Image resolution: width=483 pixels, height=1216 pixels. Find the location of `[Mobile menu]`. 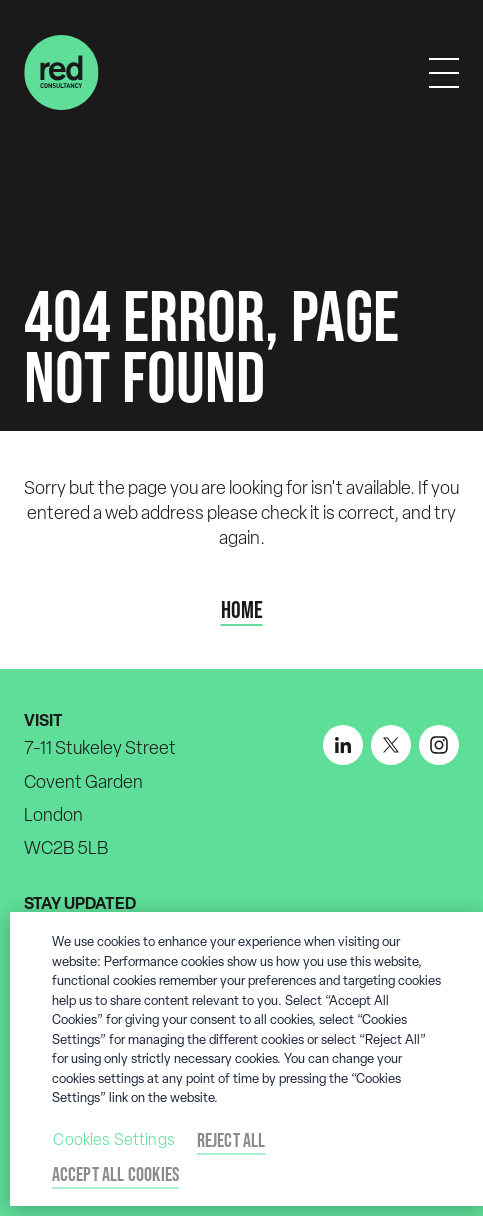

[Mobile menu] is located at coordinates (444, 73).